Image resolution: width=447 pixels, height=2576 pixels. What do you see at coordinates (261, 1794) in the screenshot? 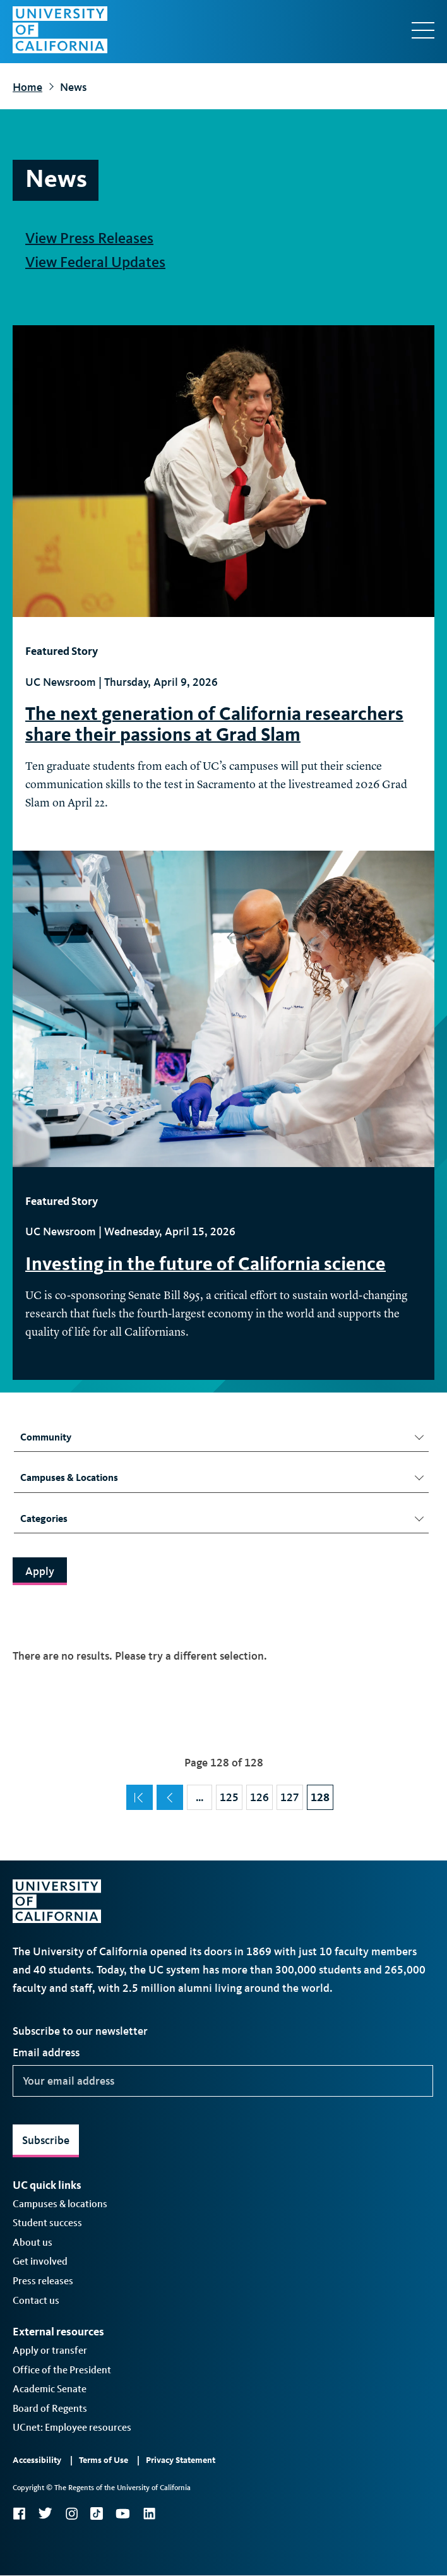
I see `126` at bounding box center [261, 1794].